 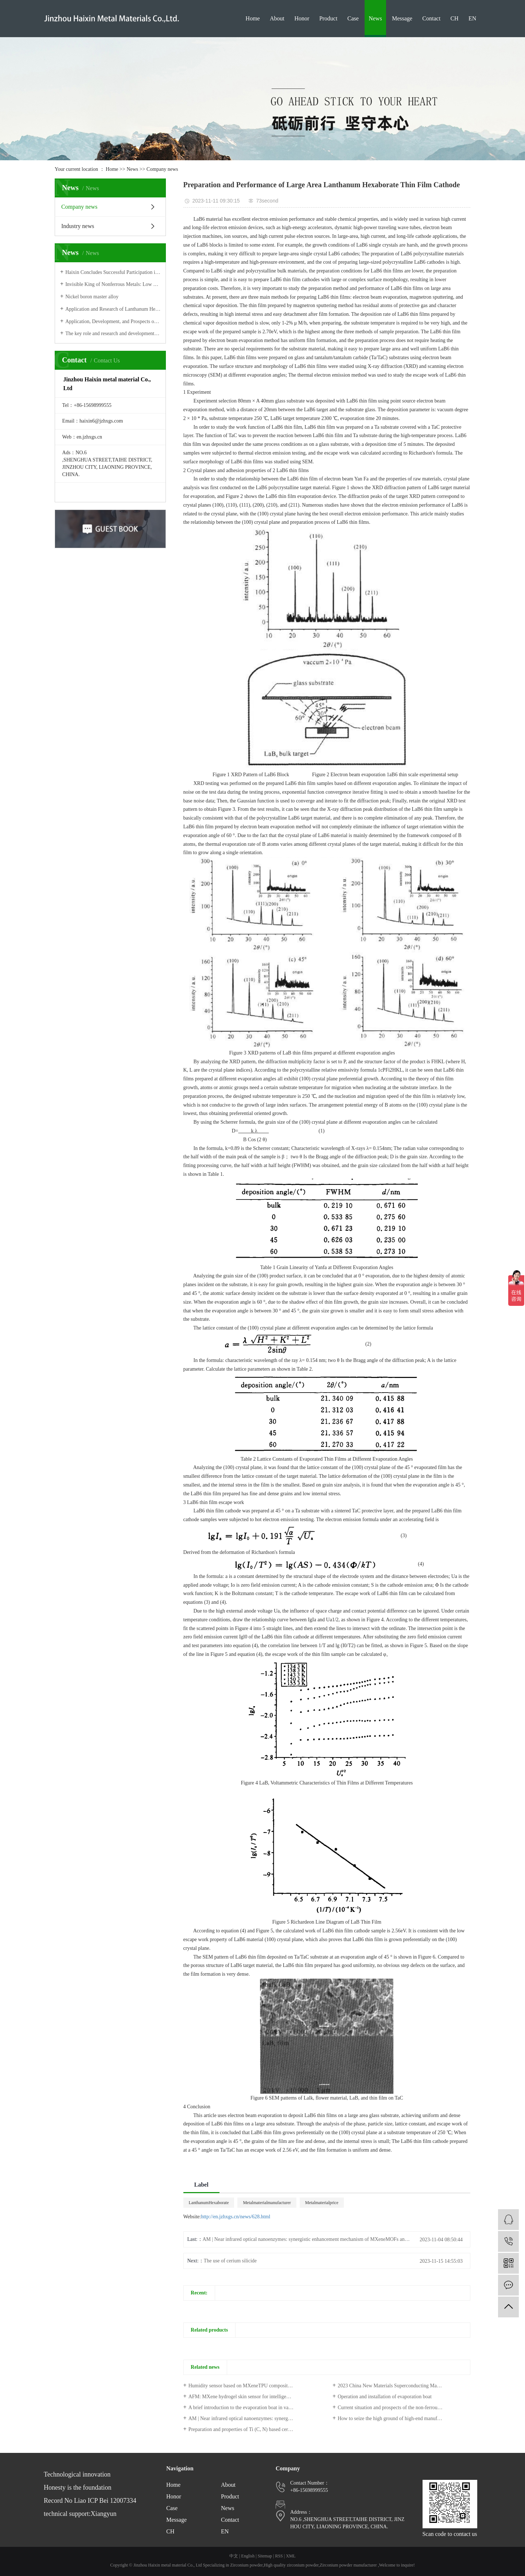 I want to click on Xiangyun, so click(x=103, y=2513).